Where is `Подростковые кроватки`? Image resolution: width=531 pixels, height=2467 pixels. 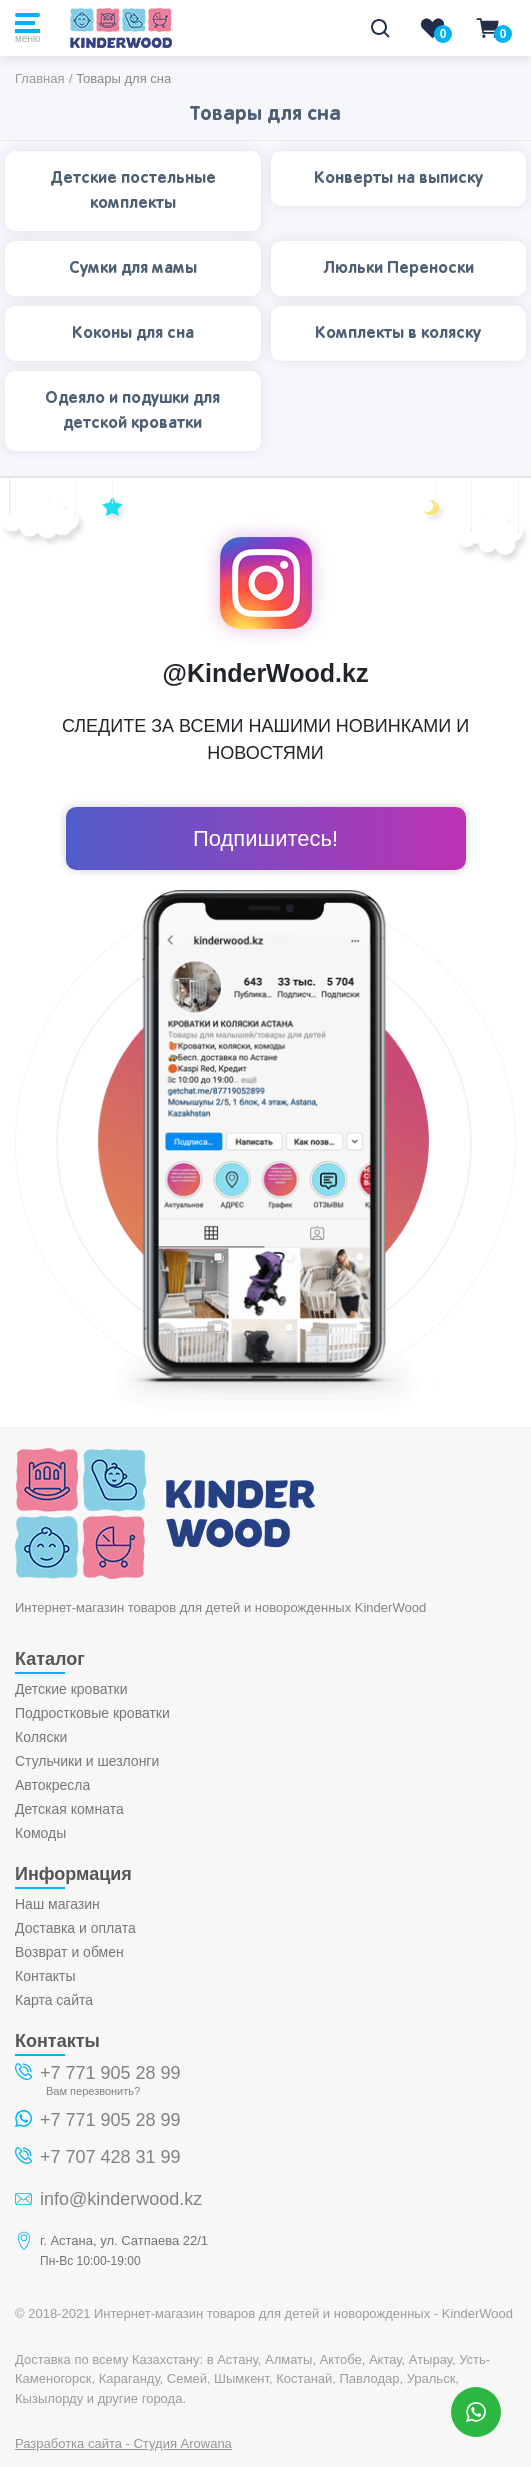 Подростковые кроватки is located at coordinates (92, 1713).